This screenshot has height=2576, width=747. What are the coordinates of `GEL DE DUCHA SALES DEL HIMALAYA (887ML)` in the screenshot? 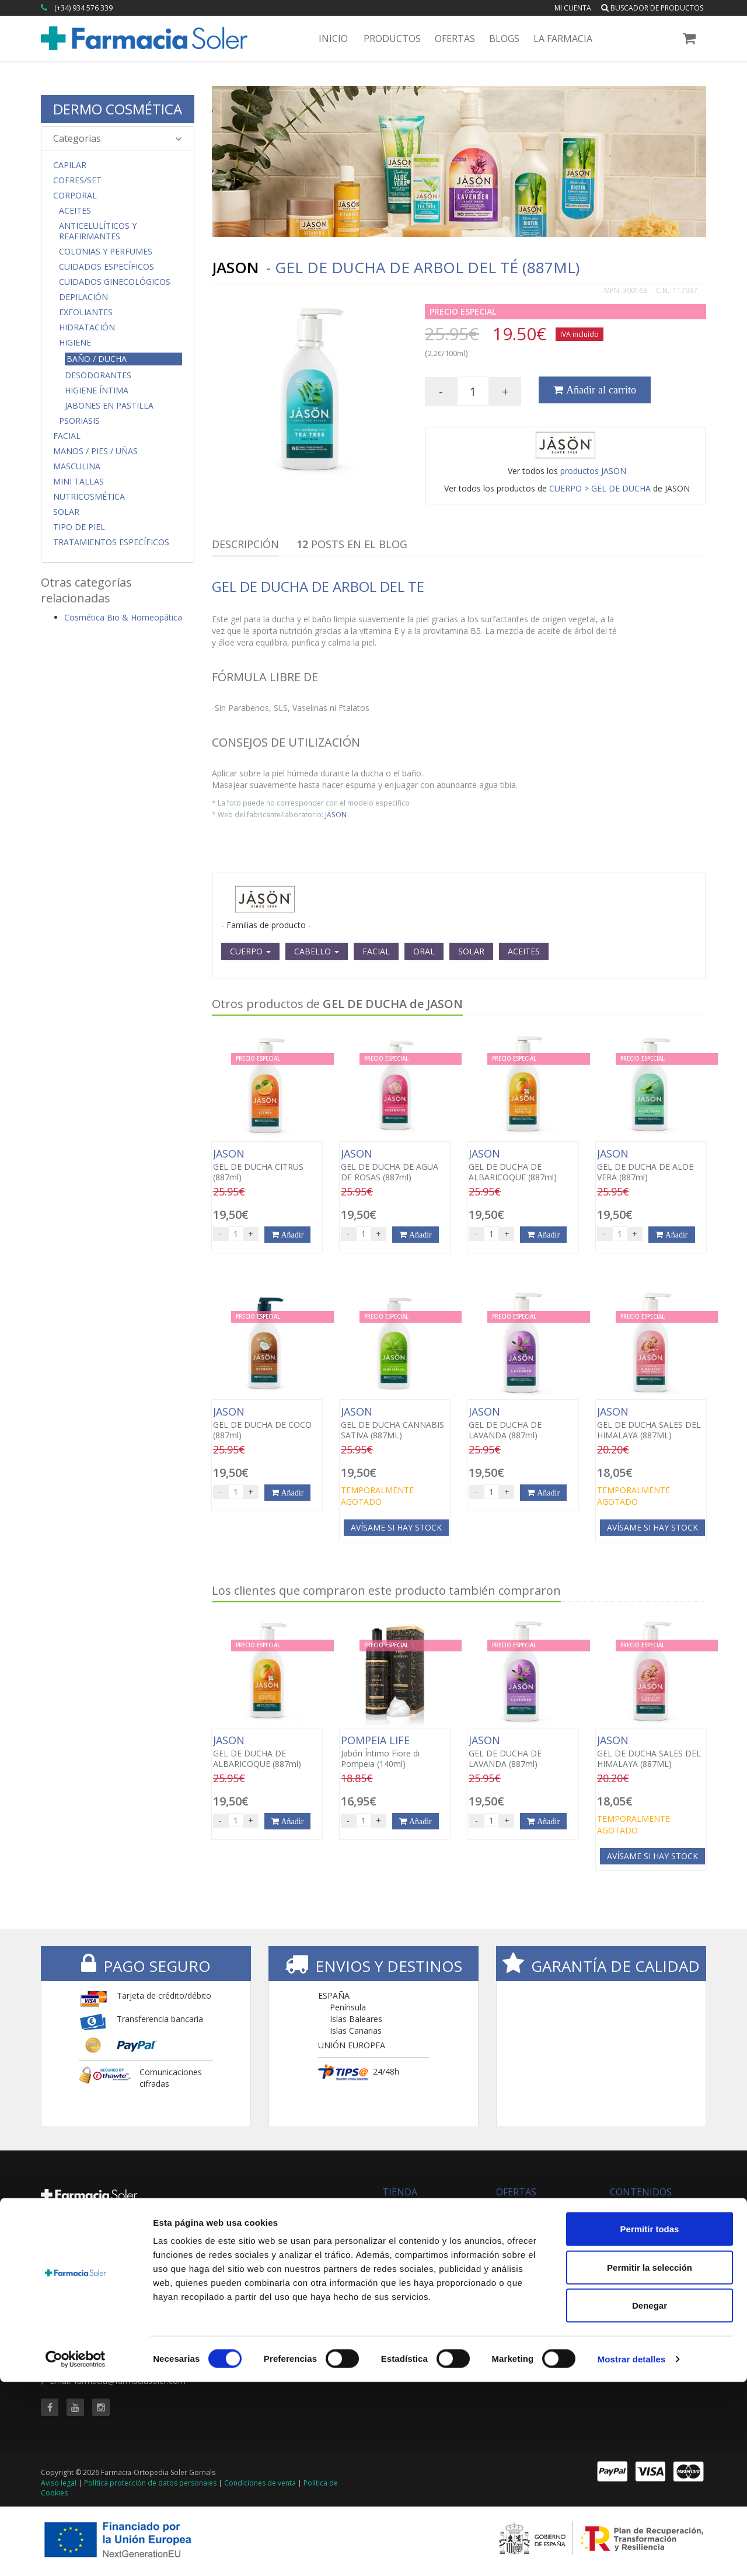 It's located at (651, 1423).